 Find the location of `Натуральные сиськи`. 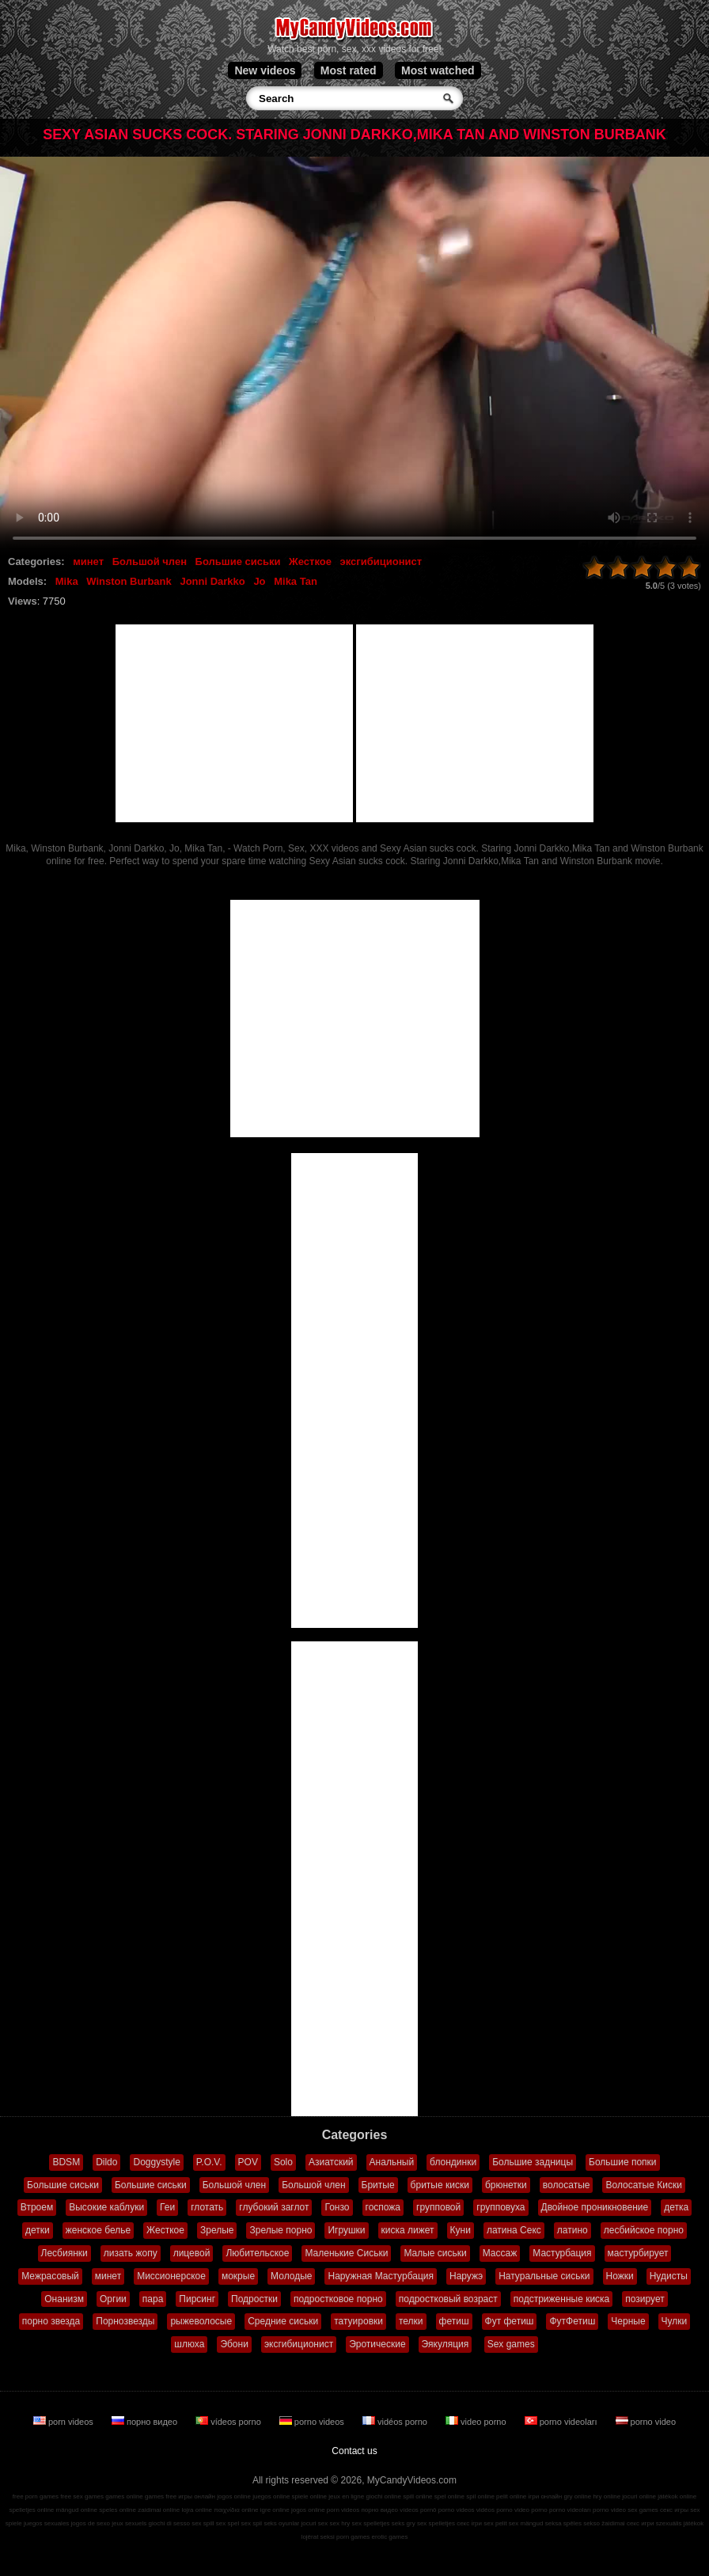

Натуральные сиськи is located at coordinates (544, 2276).